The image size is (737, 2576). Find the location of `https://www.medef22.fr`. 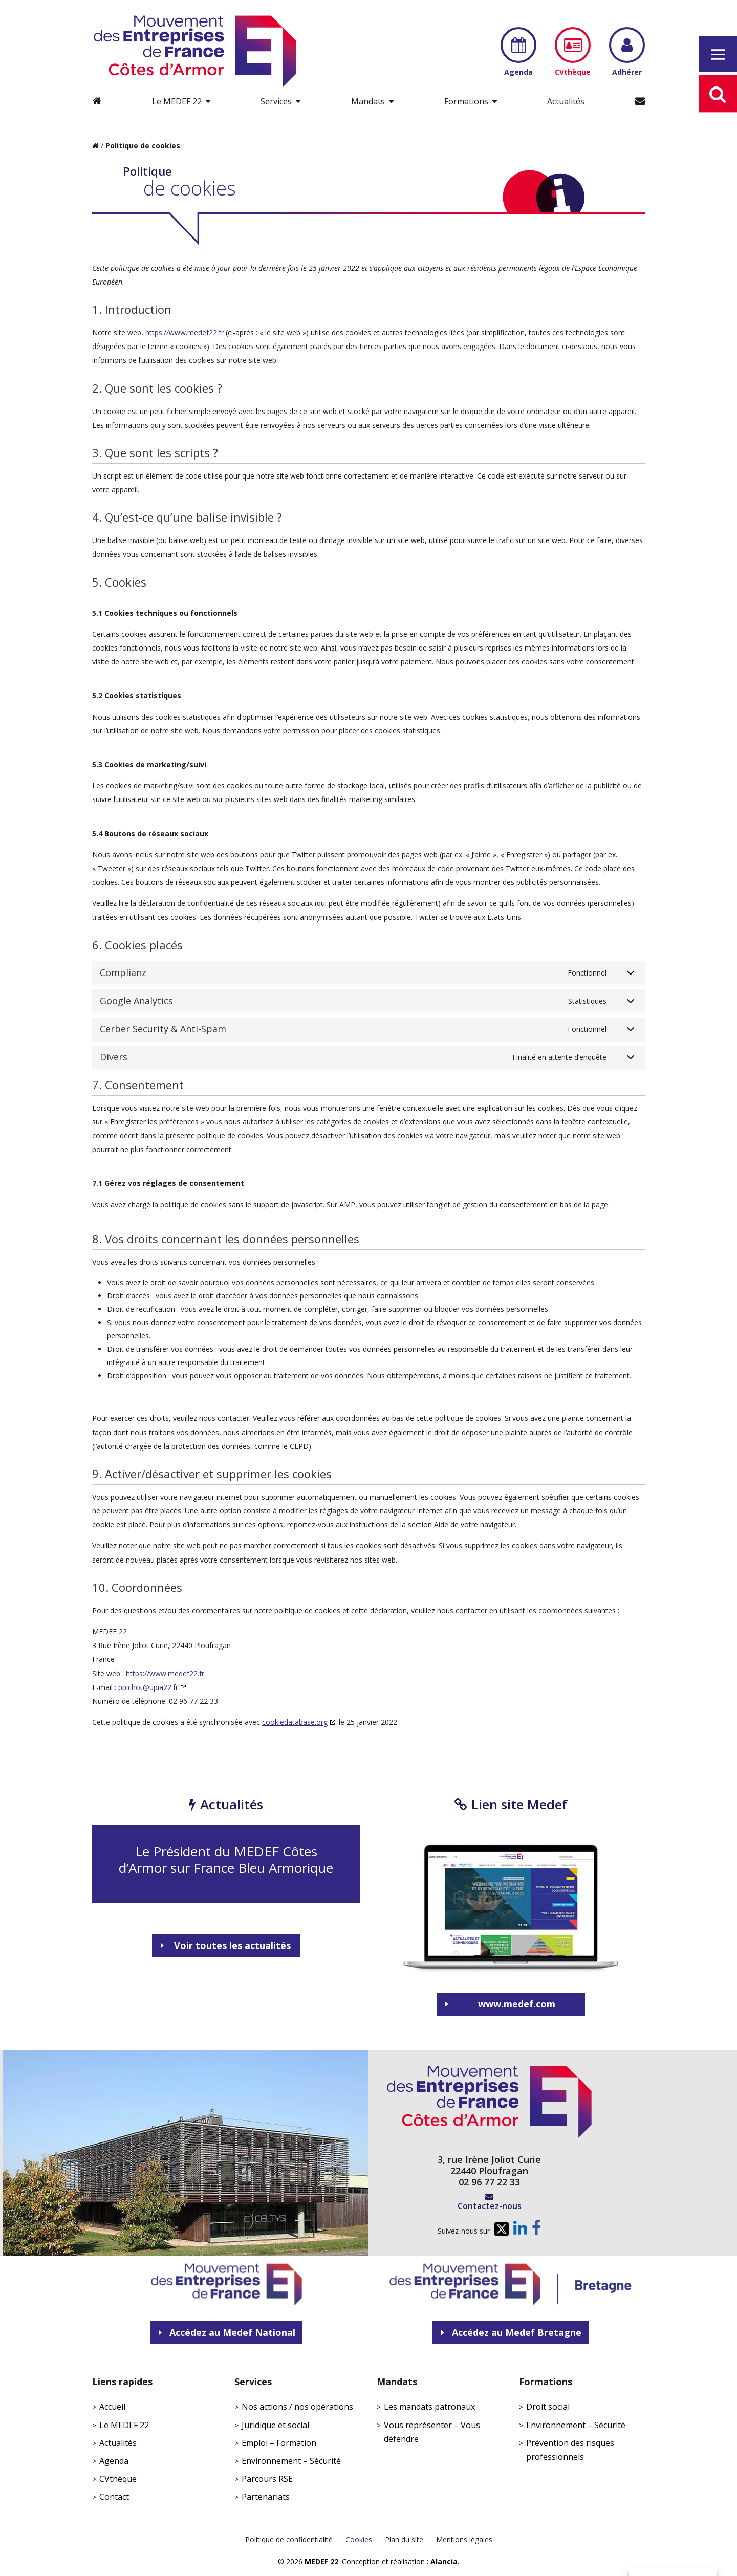

https://www.medef22.fr is located at coordinates (184, 332).